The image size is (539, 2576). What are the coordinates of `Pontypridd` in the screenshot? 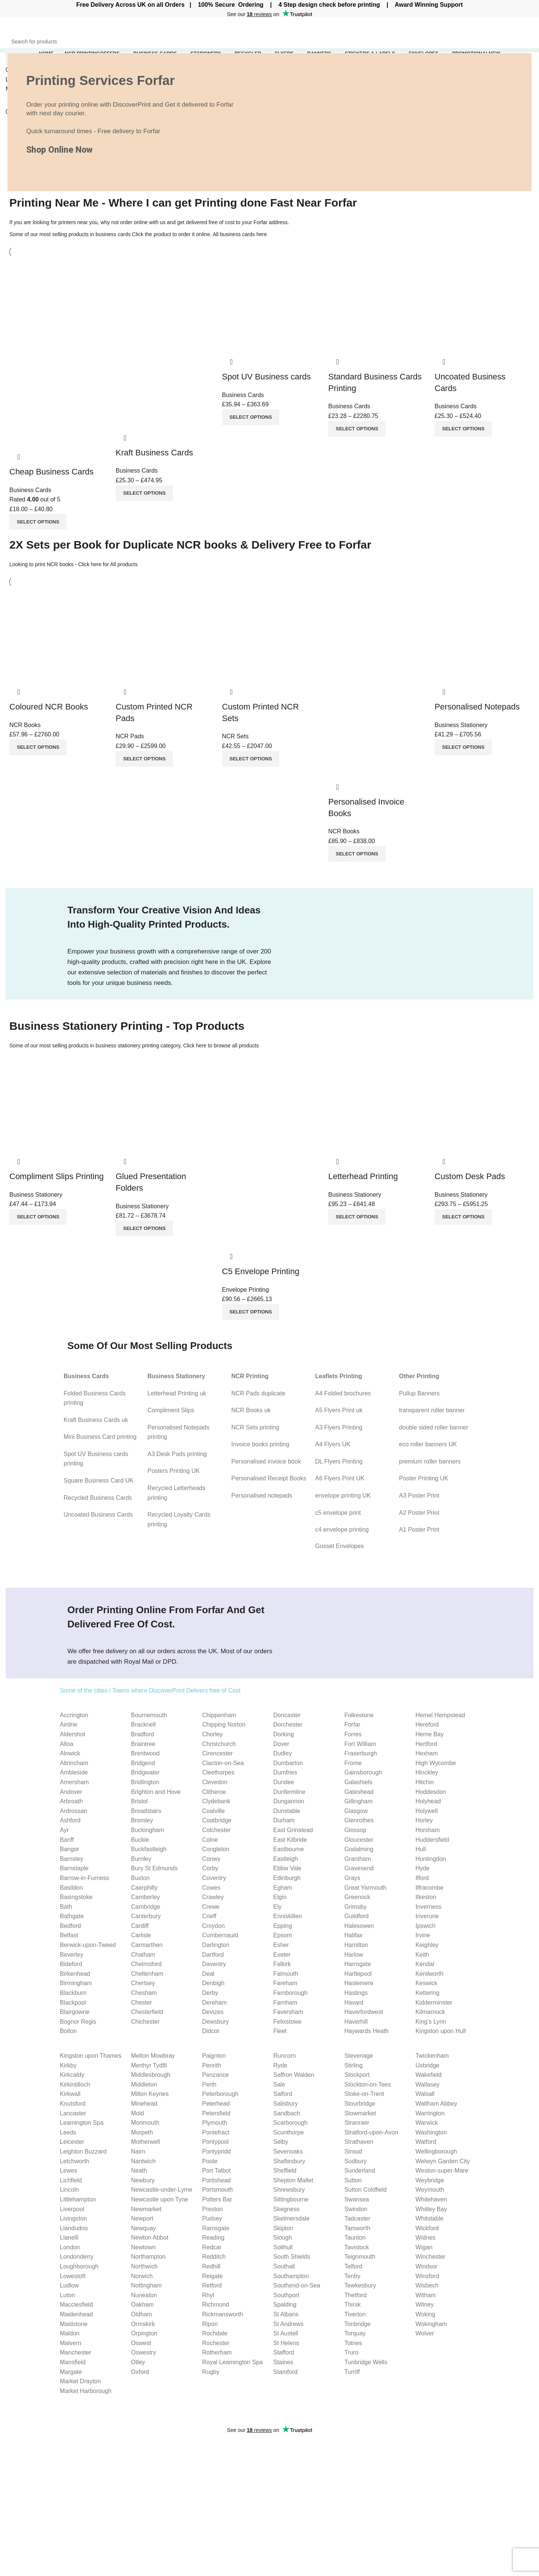 It's located at (216, 2151).